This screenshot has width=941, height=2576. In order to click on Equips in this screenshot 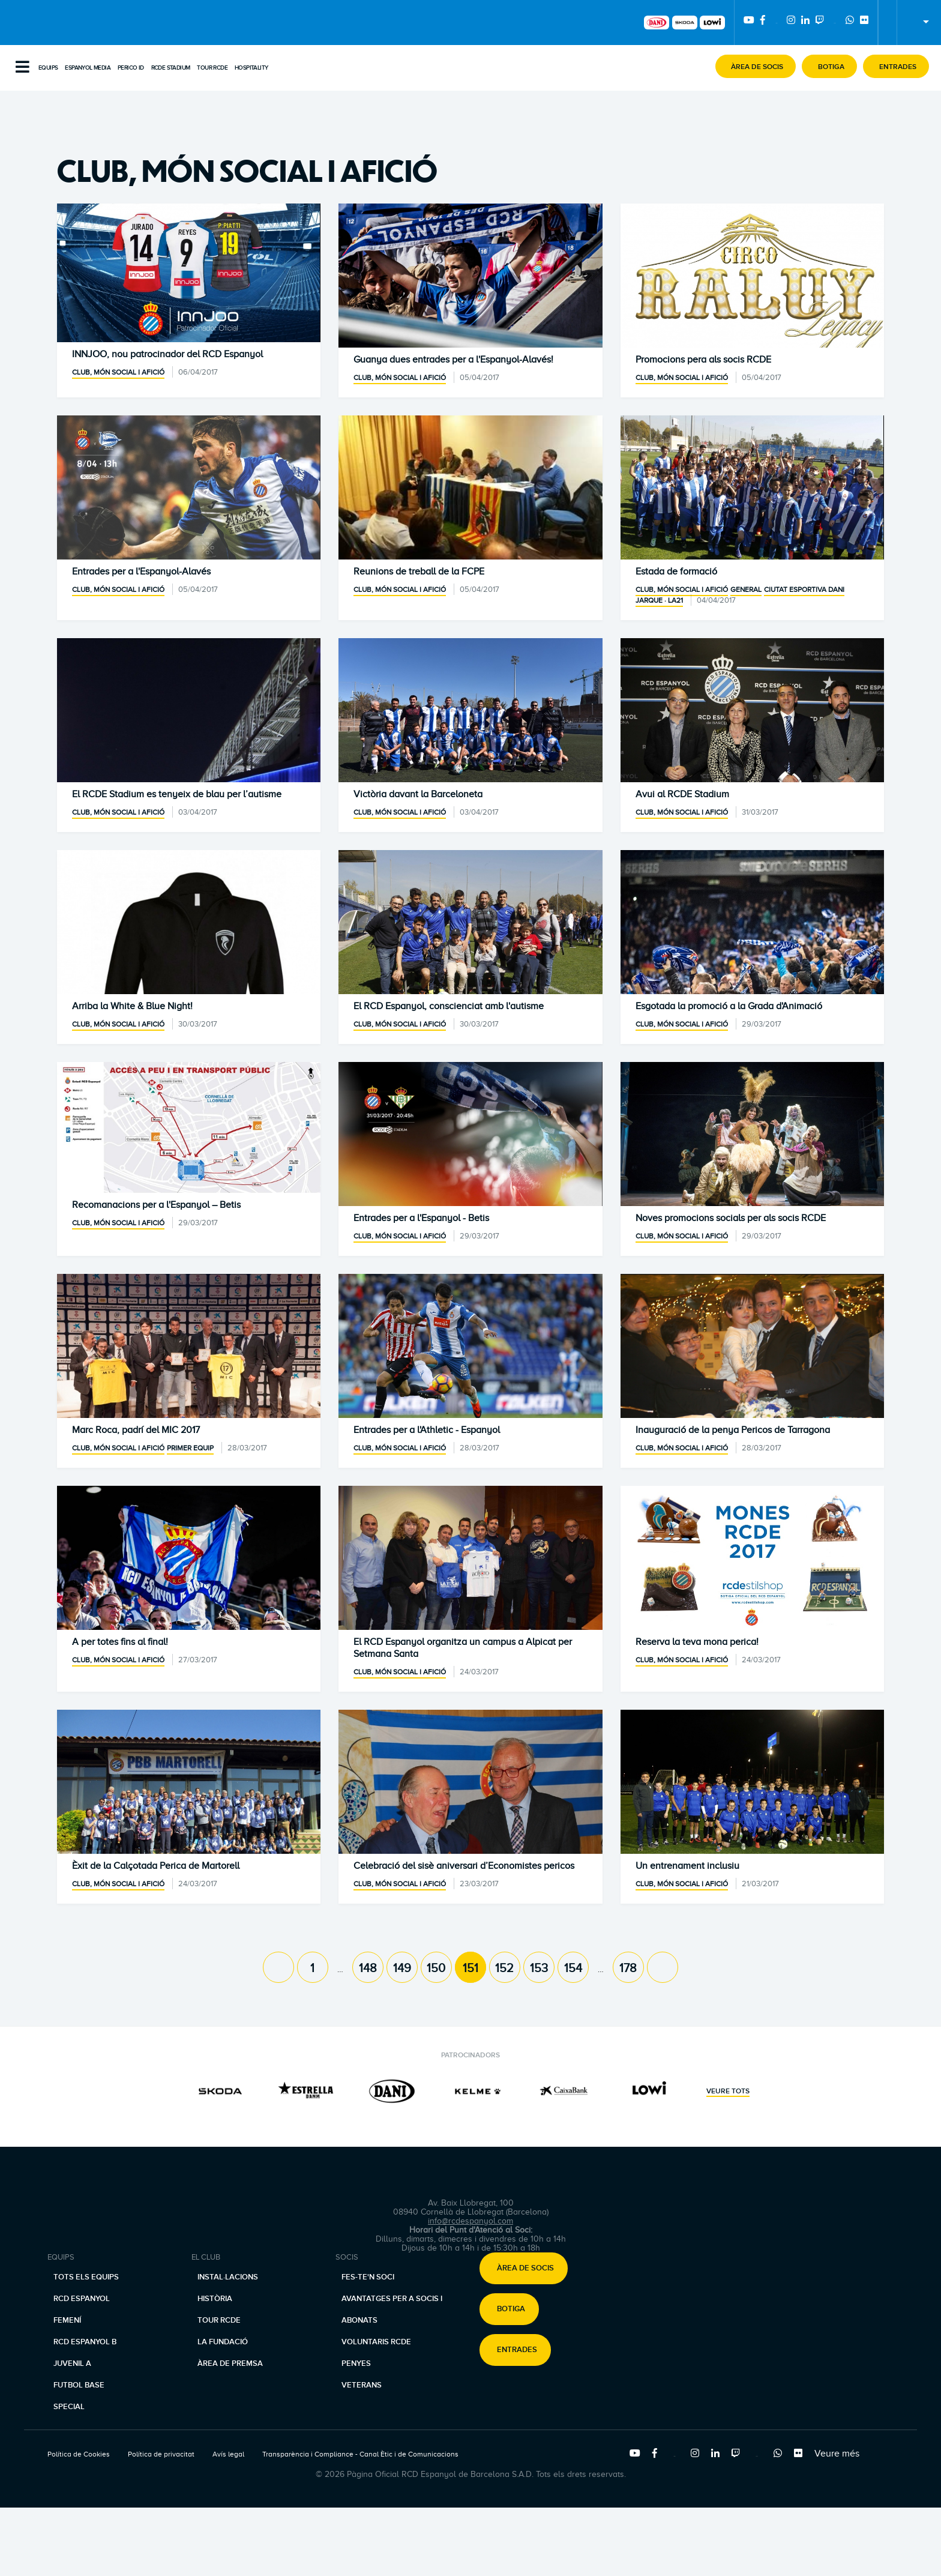, I will do `click(48, 67)`.